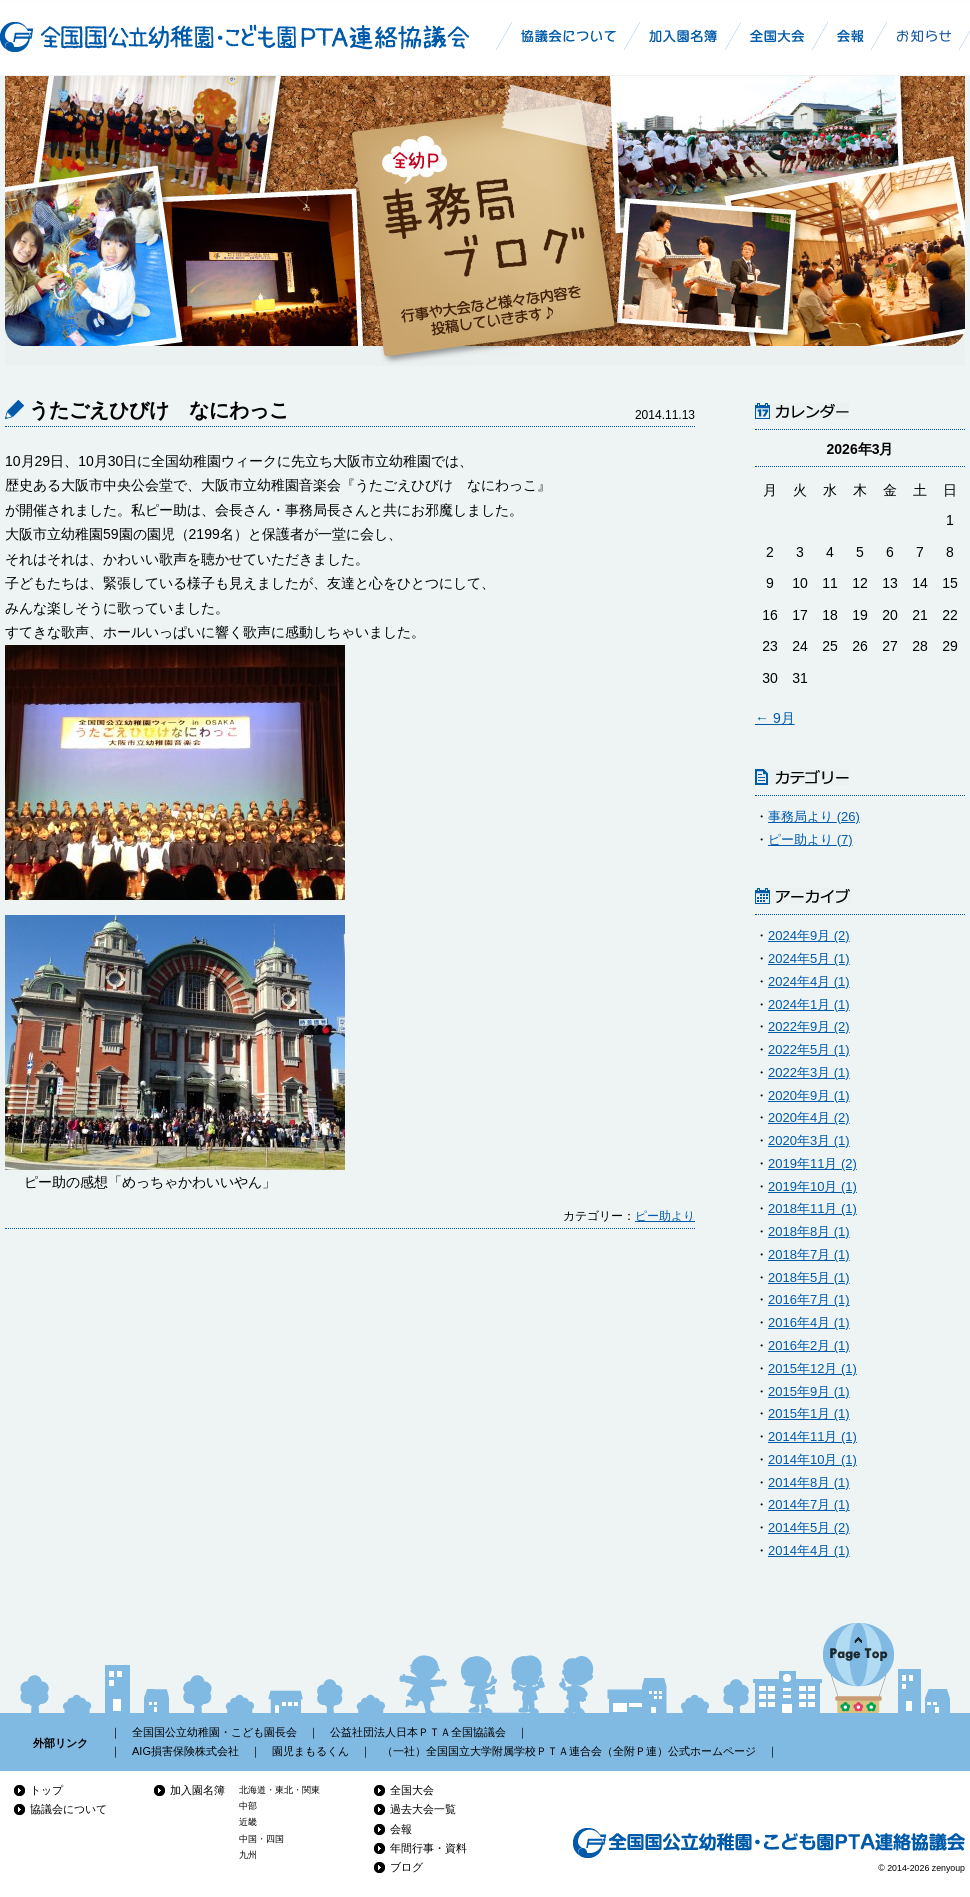 This screenshot has height=1897, width=970. What do you see at coordinates (809, 1527) in the screenshot?
I see `2014年5月 (2)` at bounding box center [809, 1527].